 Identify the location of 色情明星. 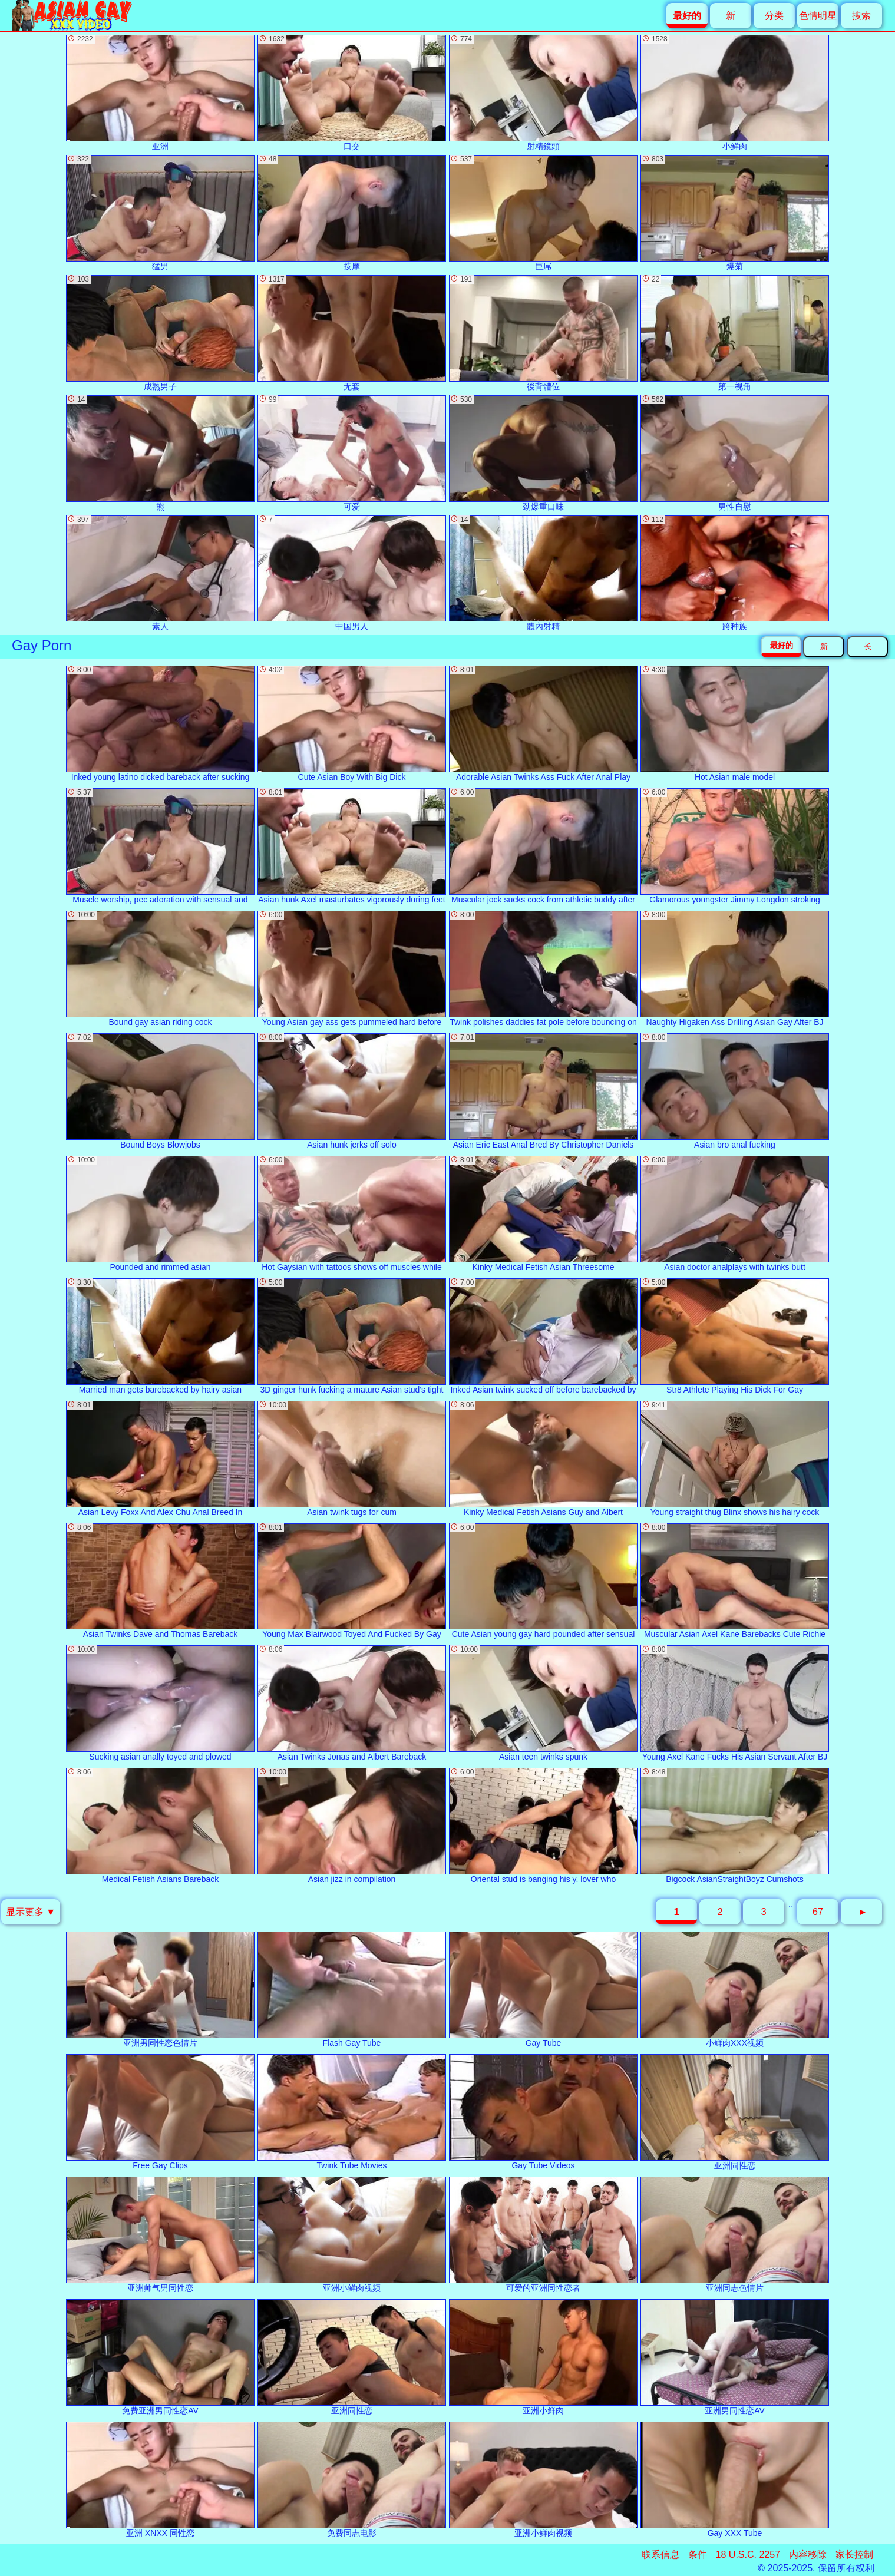
(818, 16).